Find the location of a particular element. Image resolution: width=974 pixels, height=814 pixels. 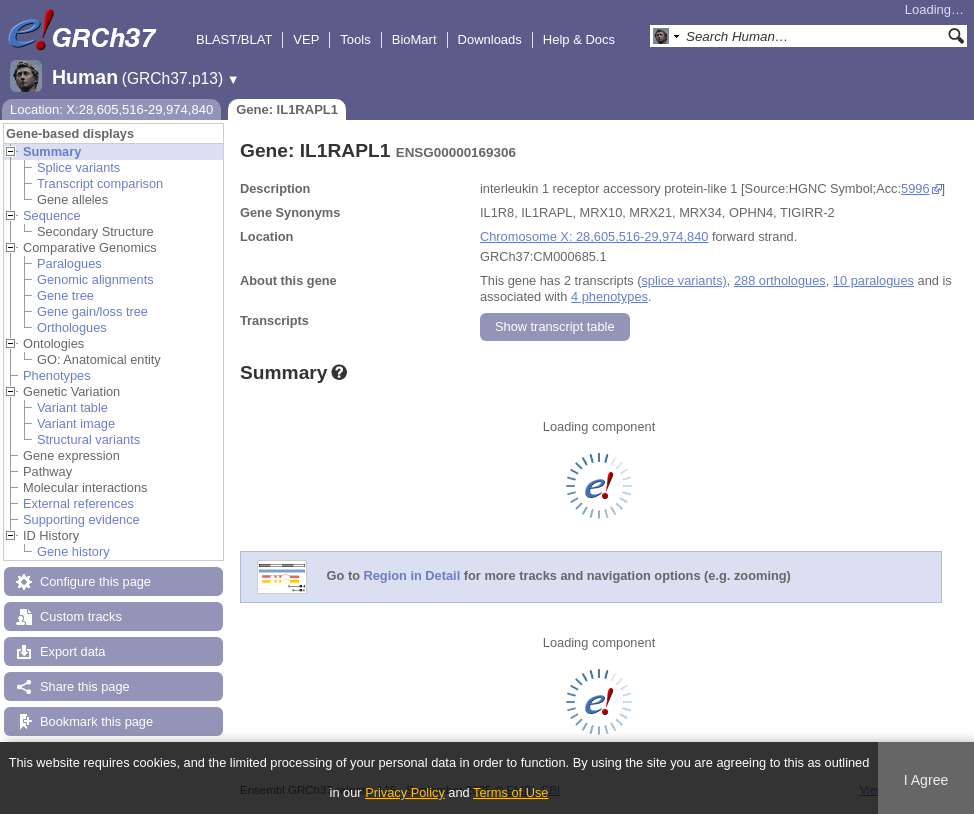

Downloads is located at coordinates (490, 39).